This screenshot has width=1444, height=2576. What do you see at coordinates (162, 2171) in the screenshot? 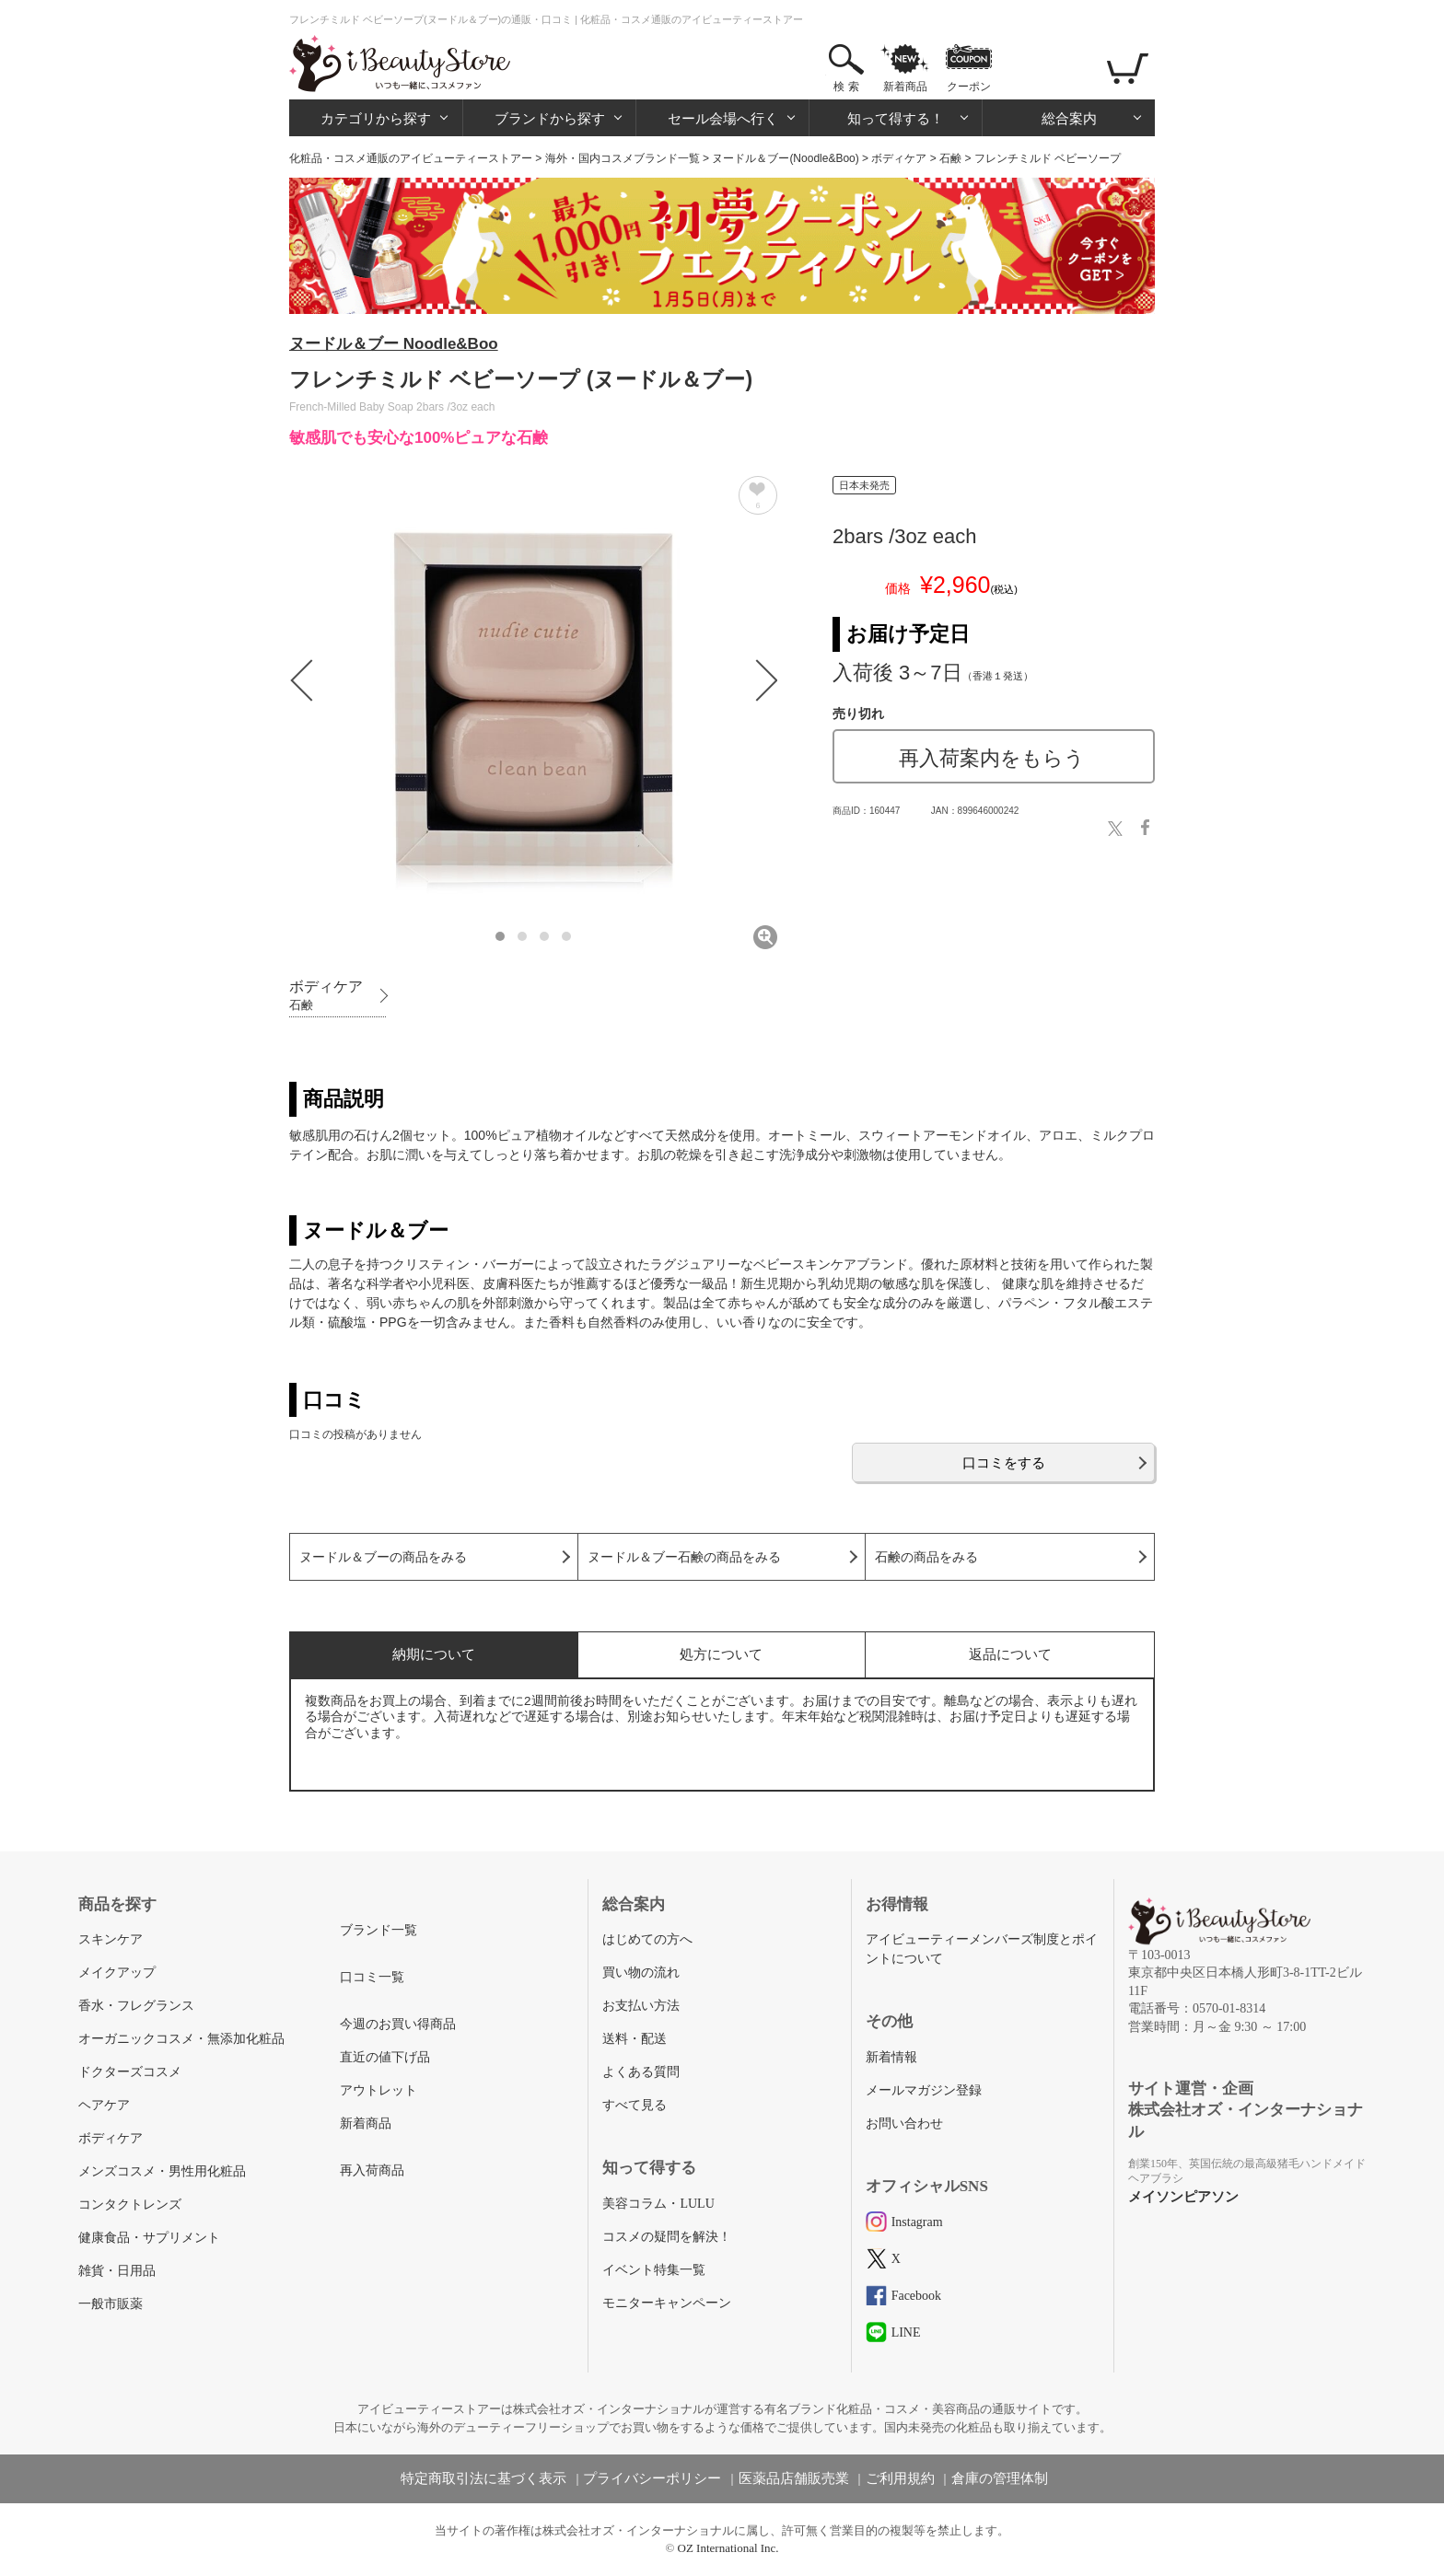
I see `メンズコスメ・男性用化粧品` at bounding box center [162, 2171].